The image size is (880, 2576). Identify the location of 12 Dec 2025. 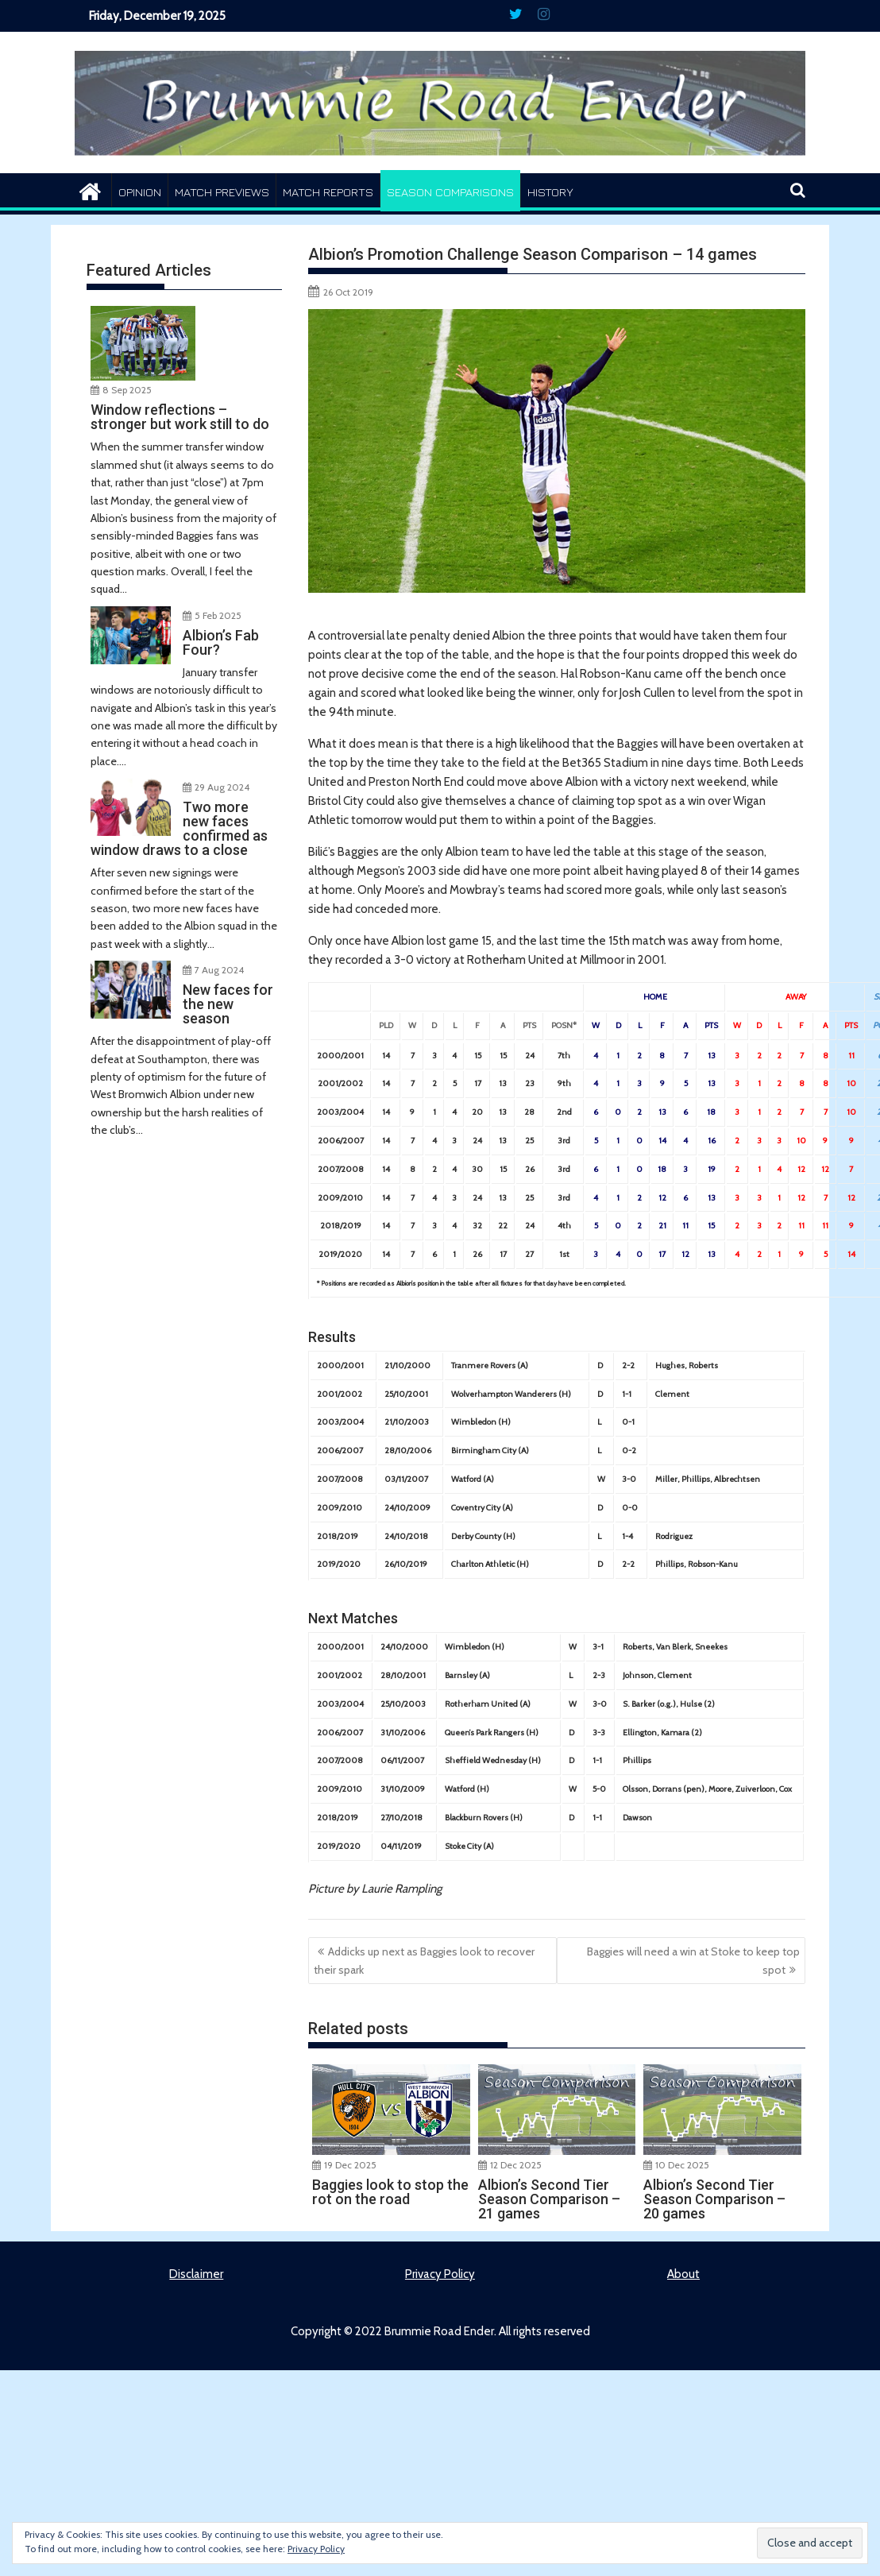
(516, 2165).